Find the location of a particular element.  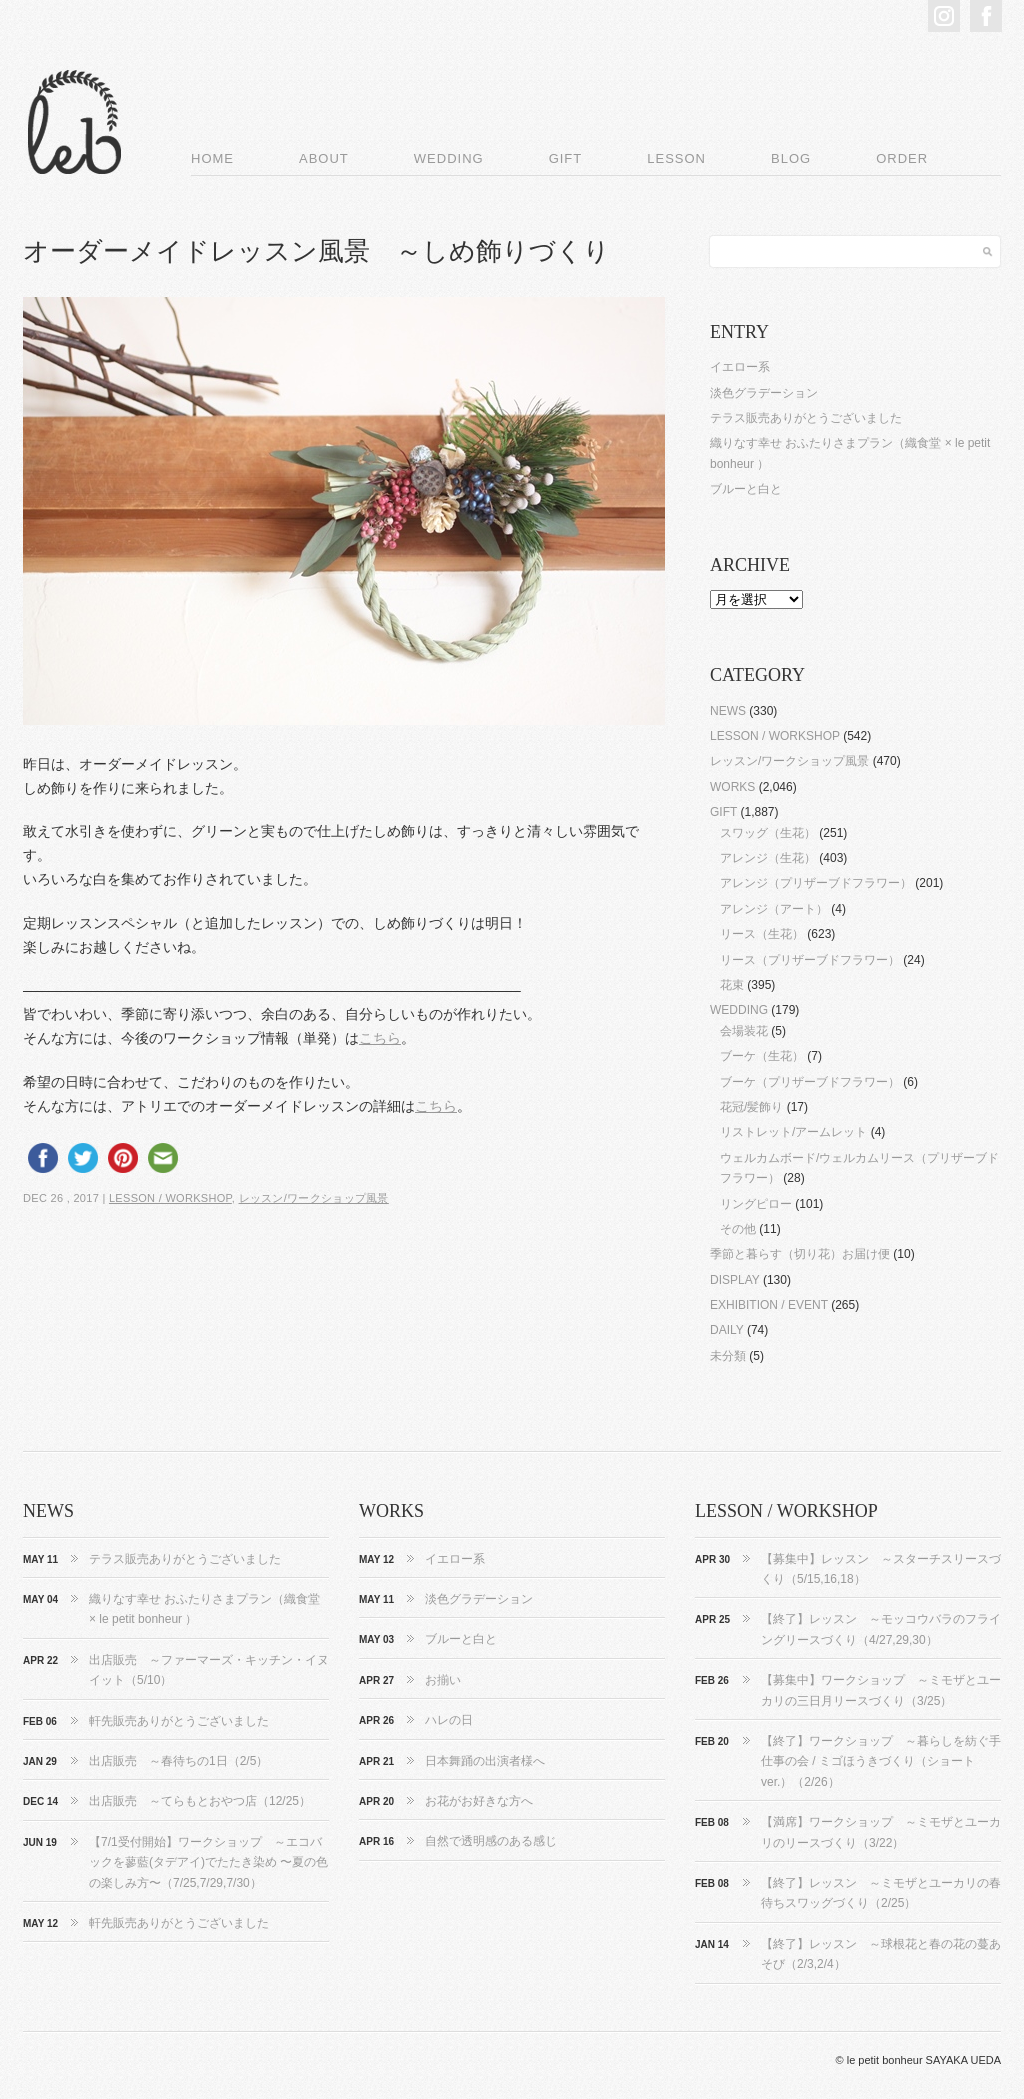

BLOG is located at coordinates (791, 158).